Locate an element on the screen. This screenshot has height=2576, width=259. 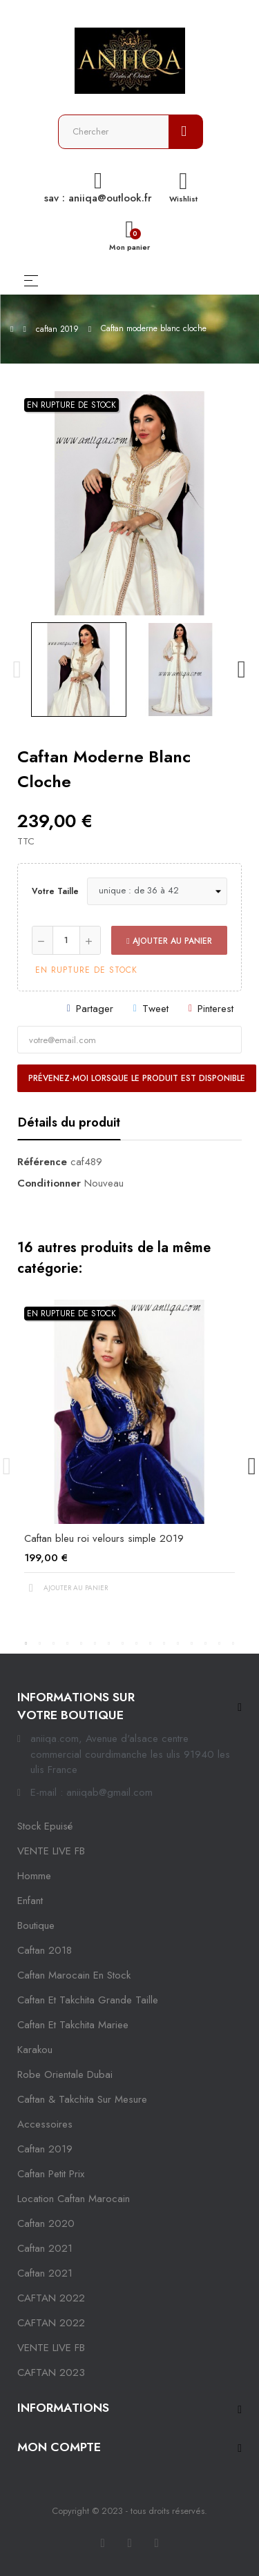
[Quantité] is located at coordinates (66, 940).